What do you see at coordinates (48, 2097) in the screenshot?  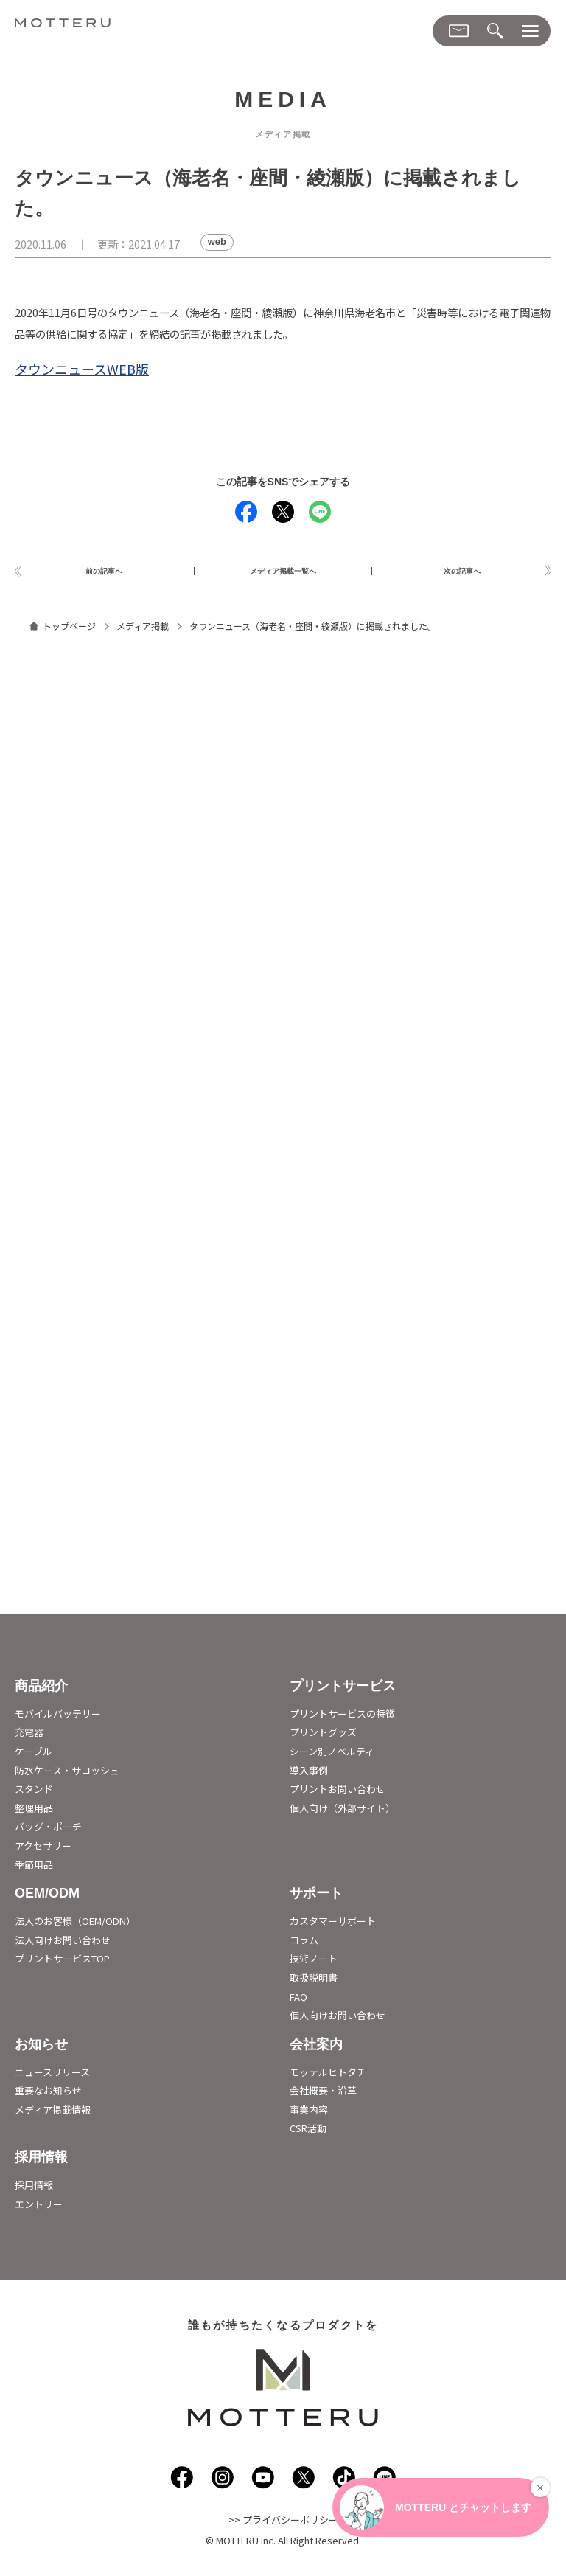 I see `重要なお知らせ` at bounding box center [48, 2097].